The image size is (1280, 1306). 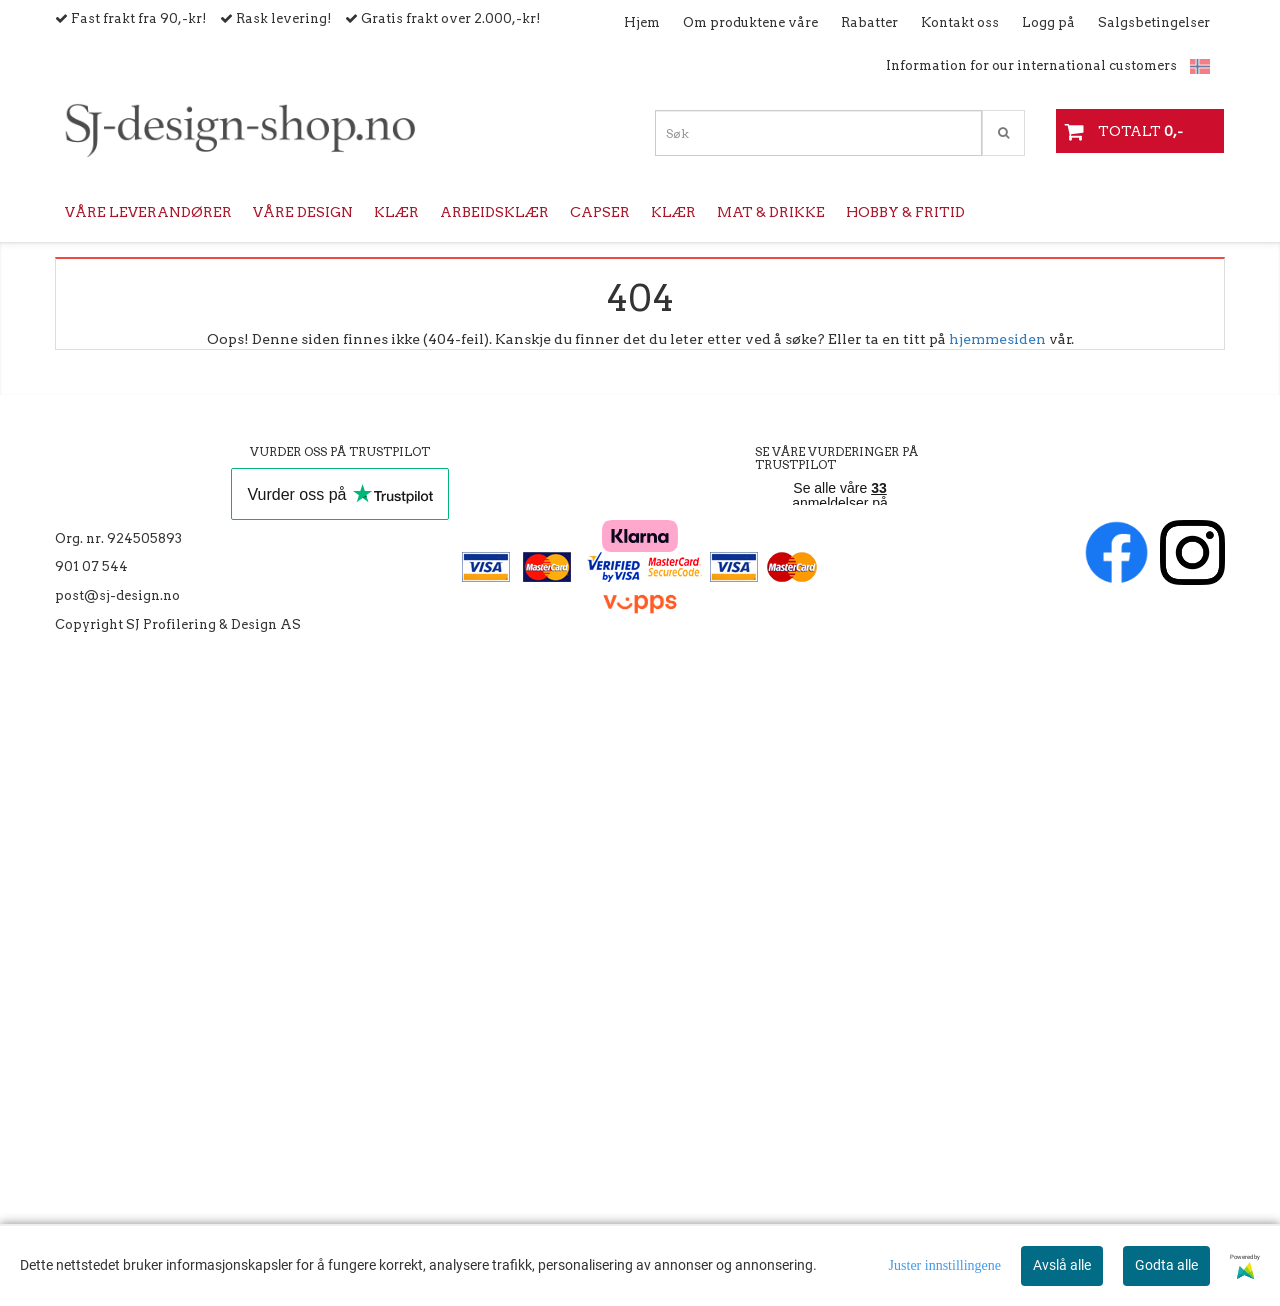 I want to click on Hjem, so click(x=642, y=22).